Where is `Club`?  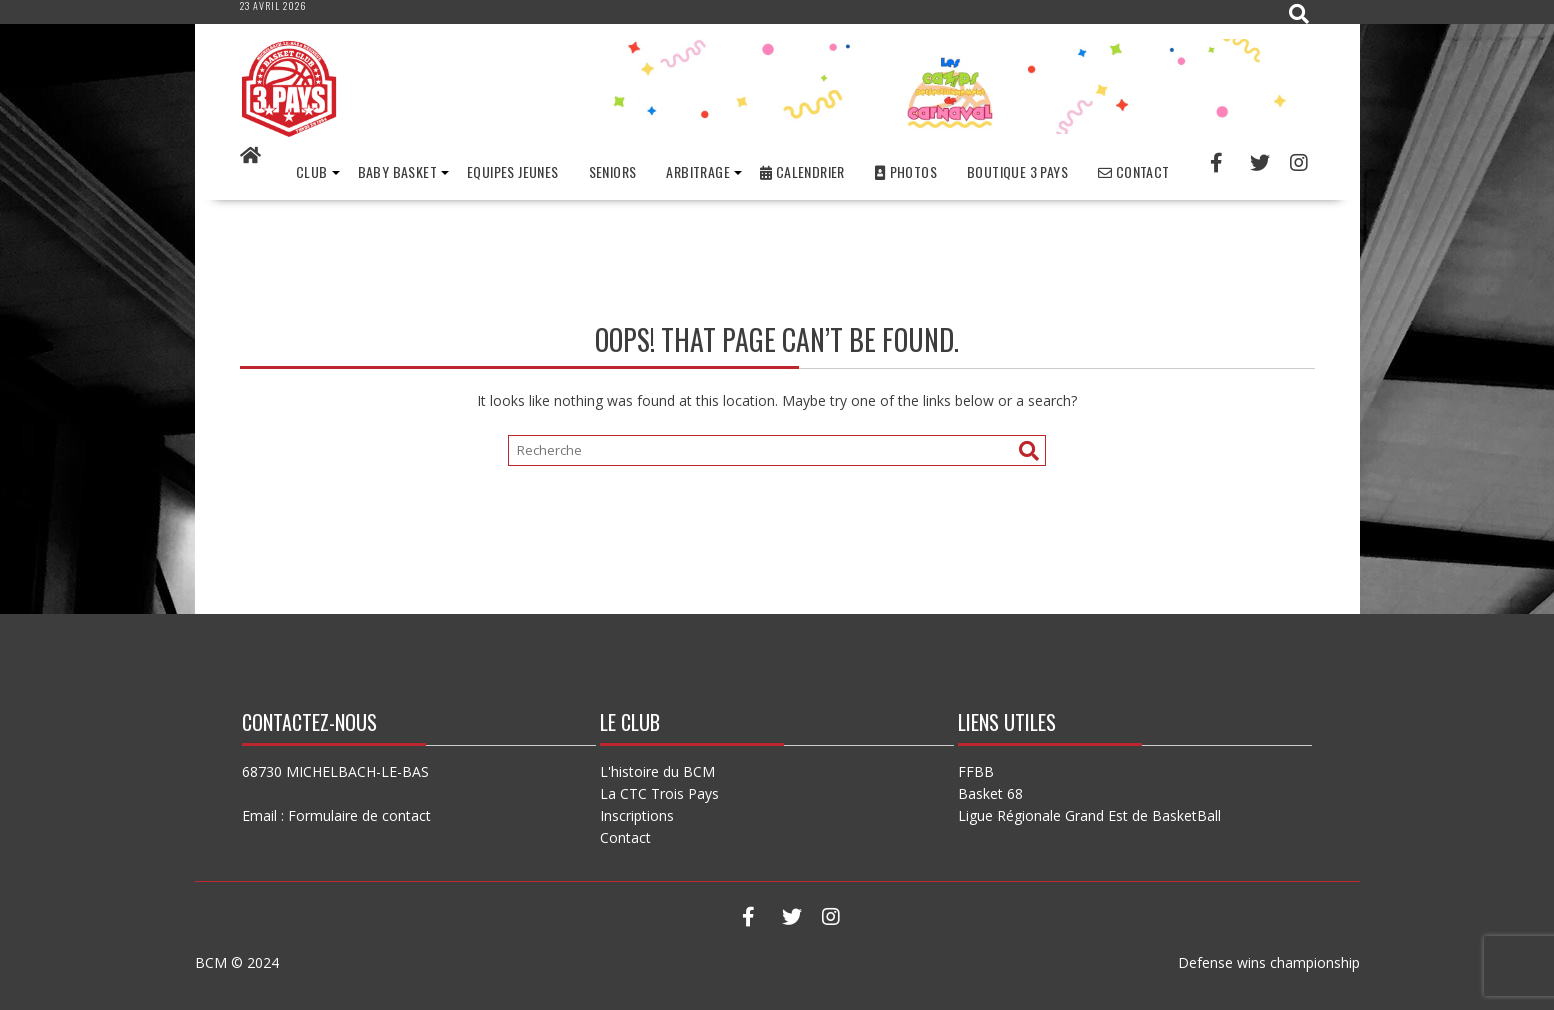 Club is located at coordinates (312, 171).